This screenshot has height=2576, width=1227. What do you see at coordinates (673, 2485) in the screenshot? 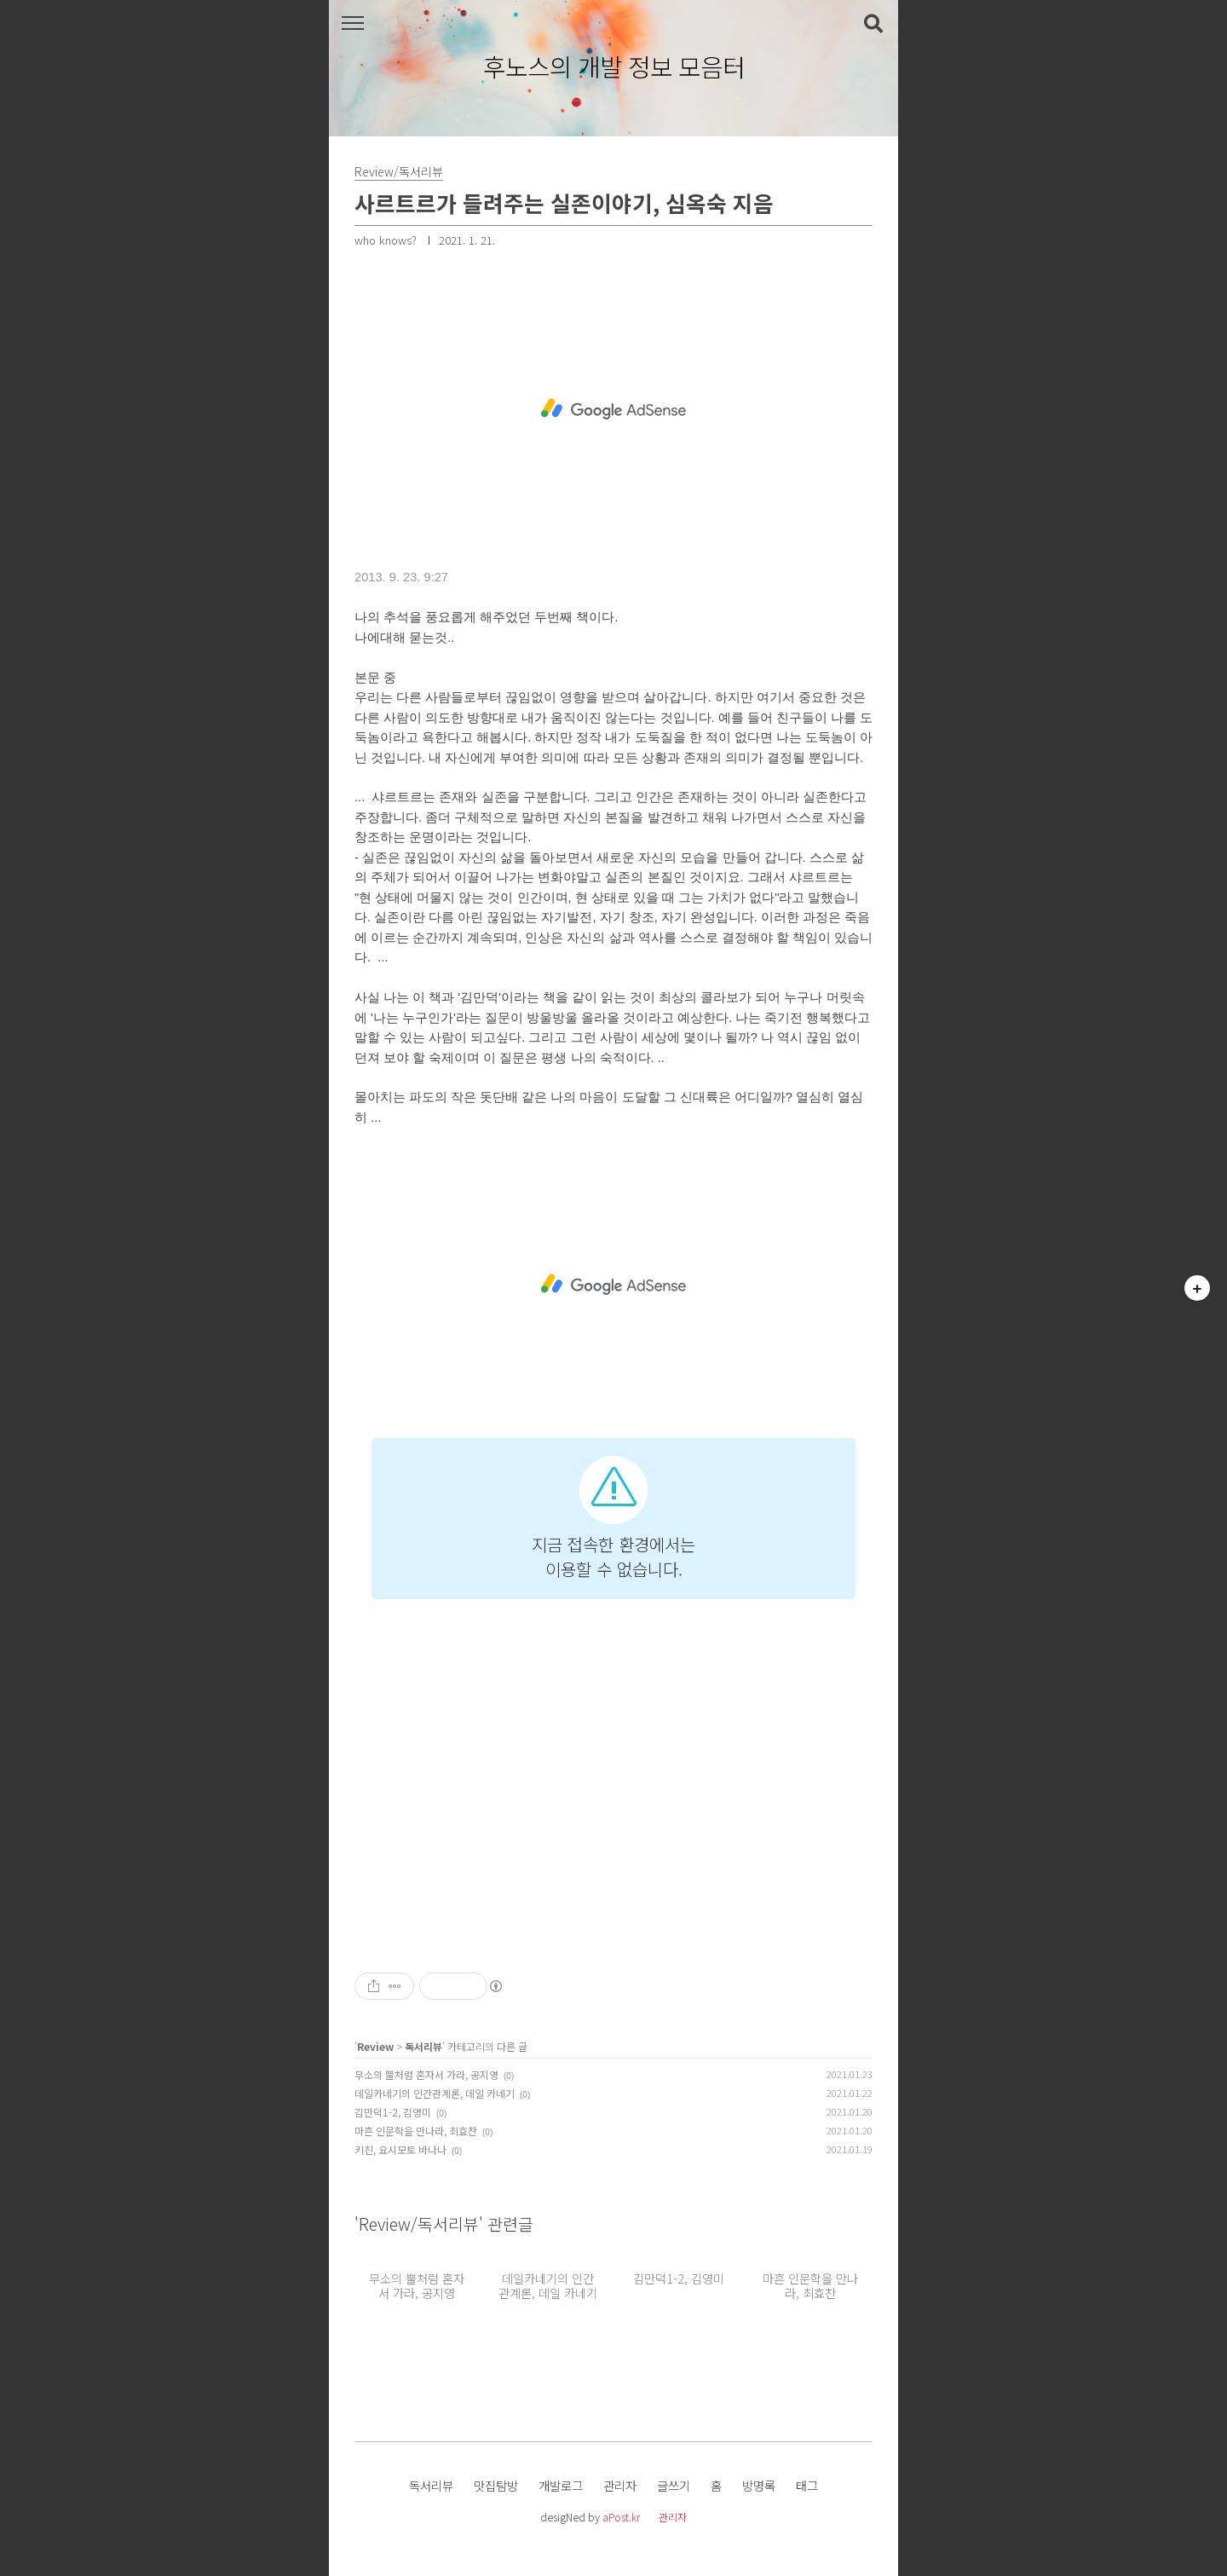
I see `글쓰기` at bounding box center [673, 2485].